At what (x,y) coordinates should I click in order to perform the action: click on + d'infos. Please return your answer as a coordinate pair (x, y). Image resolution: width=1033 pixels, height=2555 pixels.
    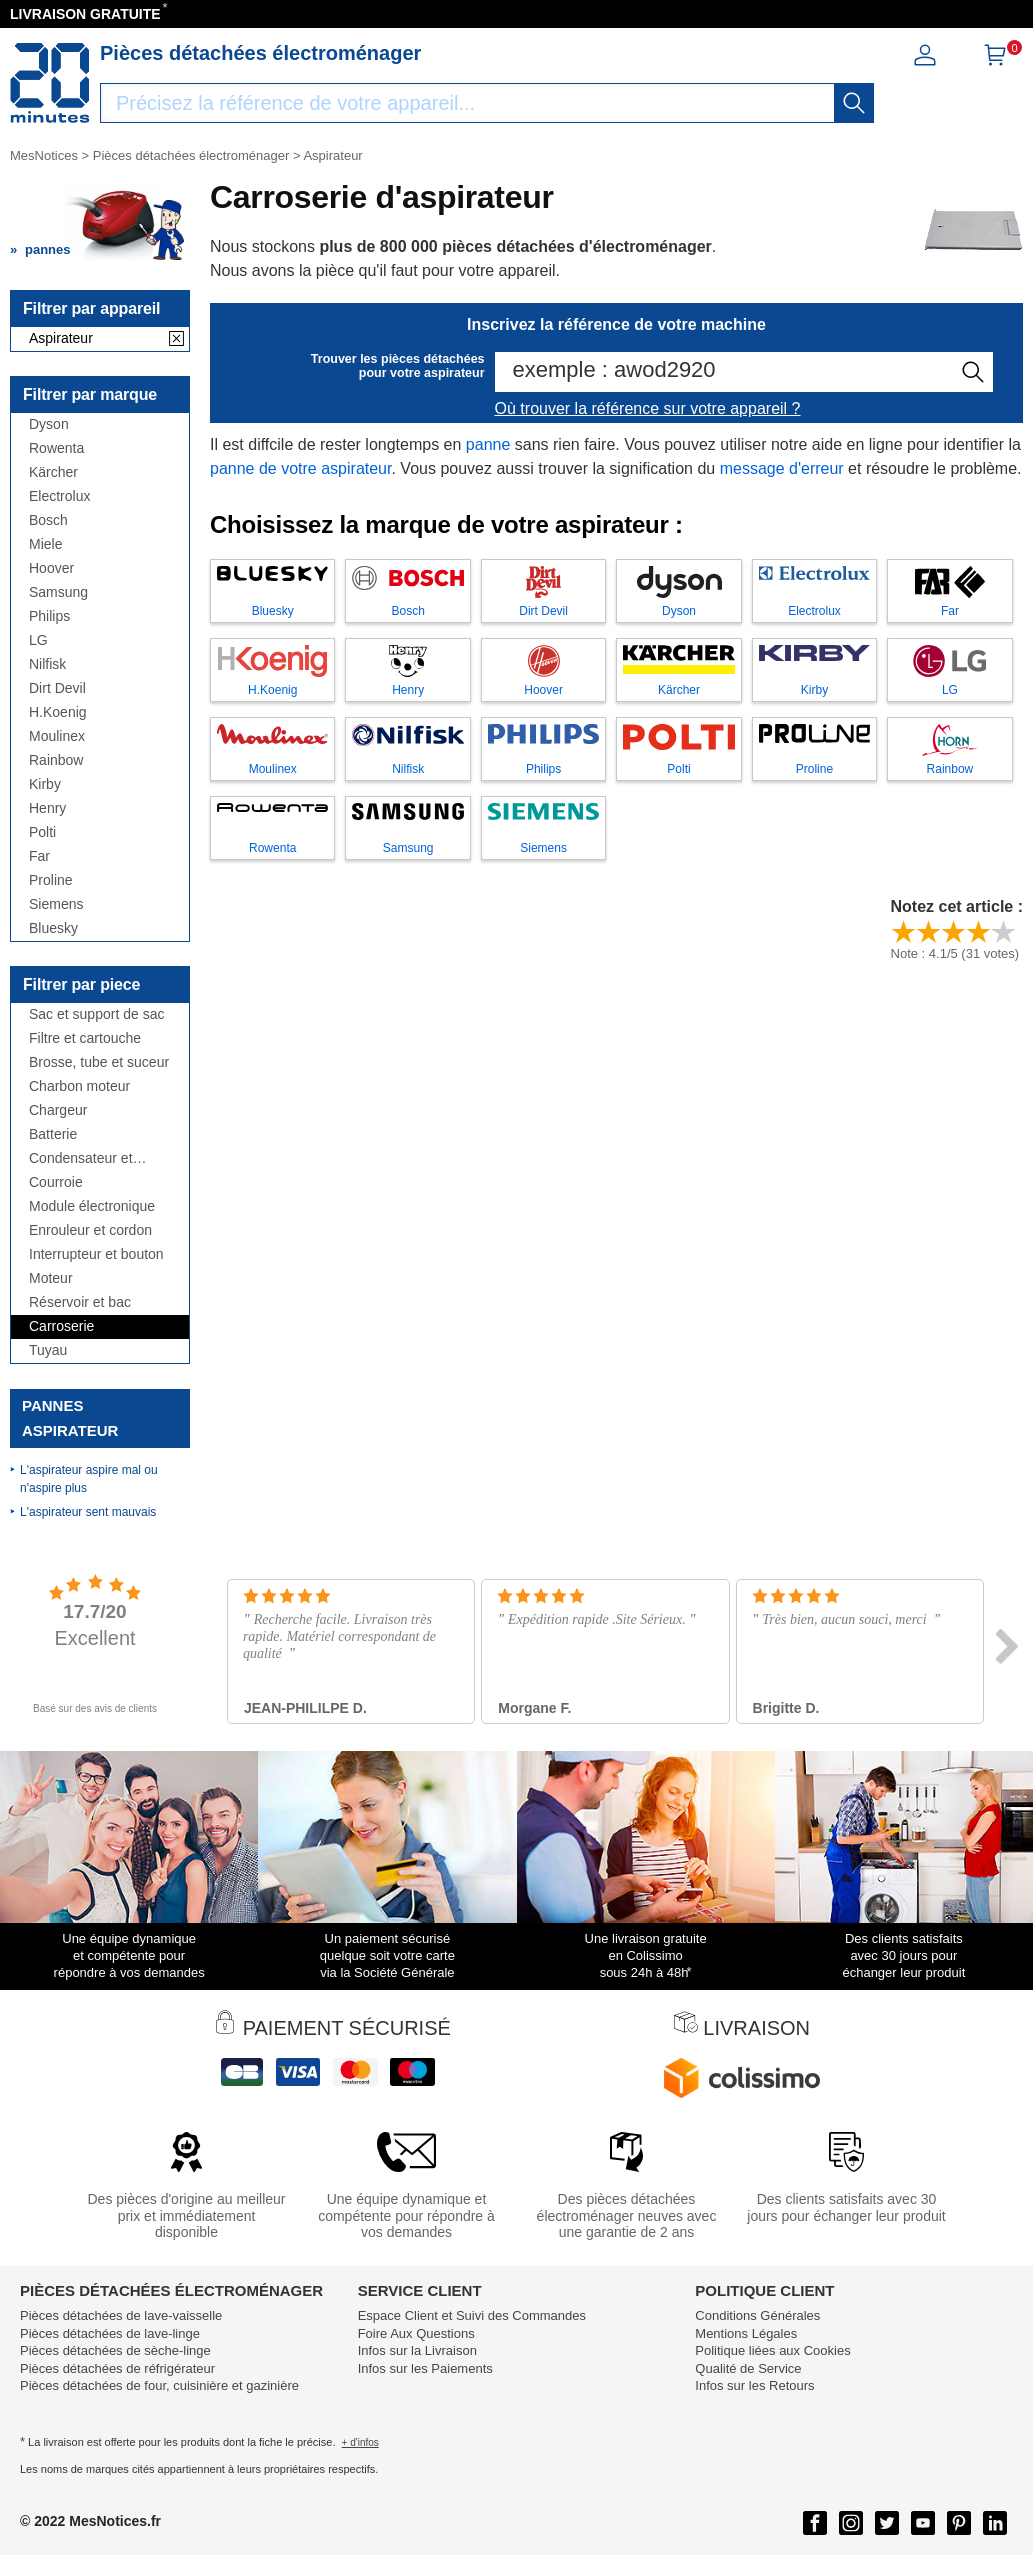
    Looking at the image, I should click on (360, 2442).